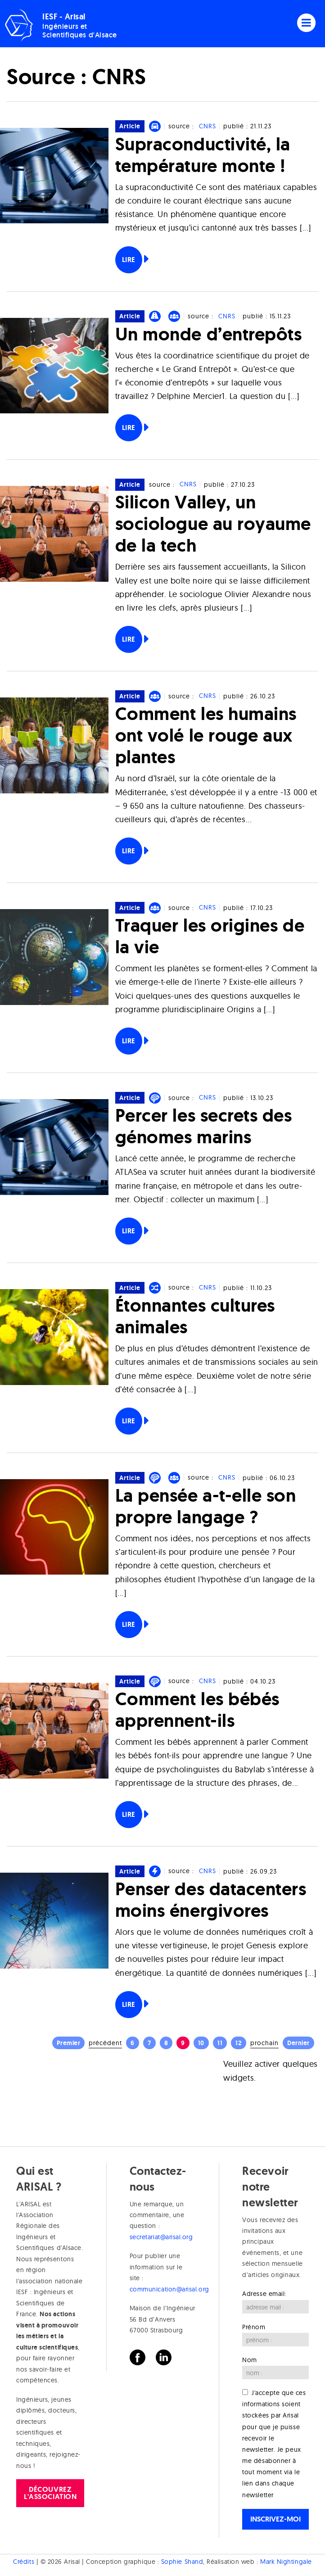  Describe the element at coordinates (264, 2043) in the screenshot. I see `Prochain` at that location.